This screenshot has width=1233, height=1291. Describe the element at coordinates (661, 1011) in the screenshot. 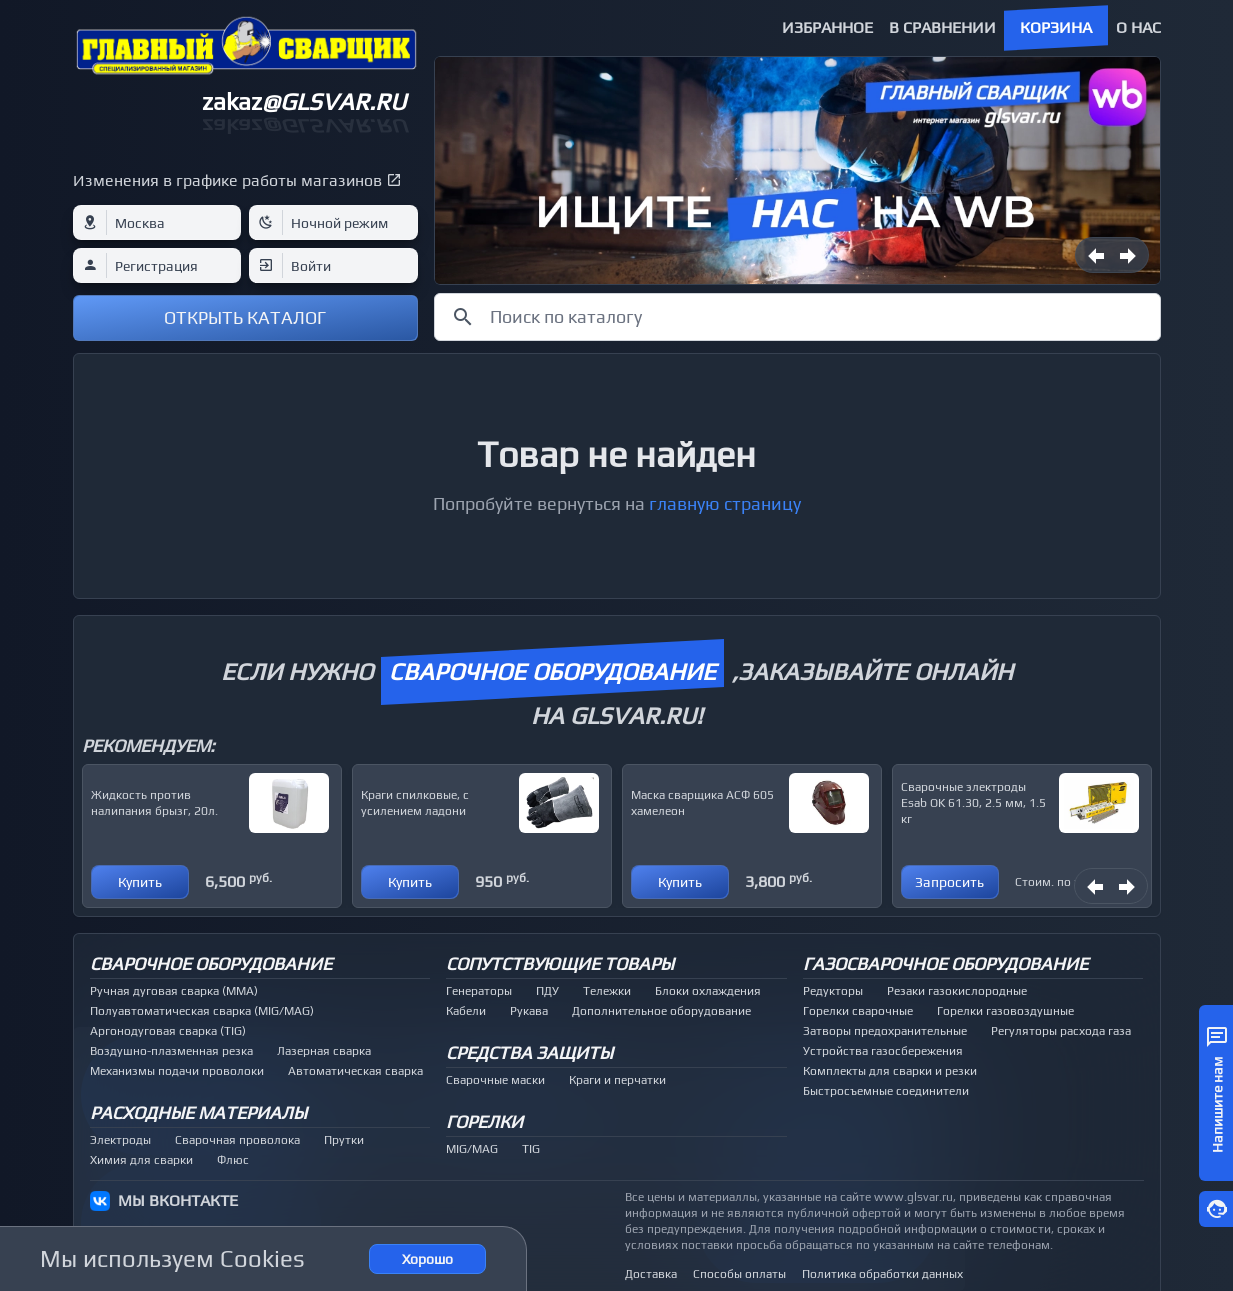

I see `Дополнительное оборудование` at that location.